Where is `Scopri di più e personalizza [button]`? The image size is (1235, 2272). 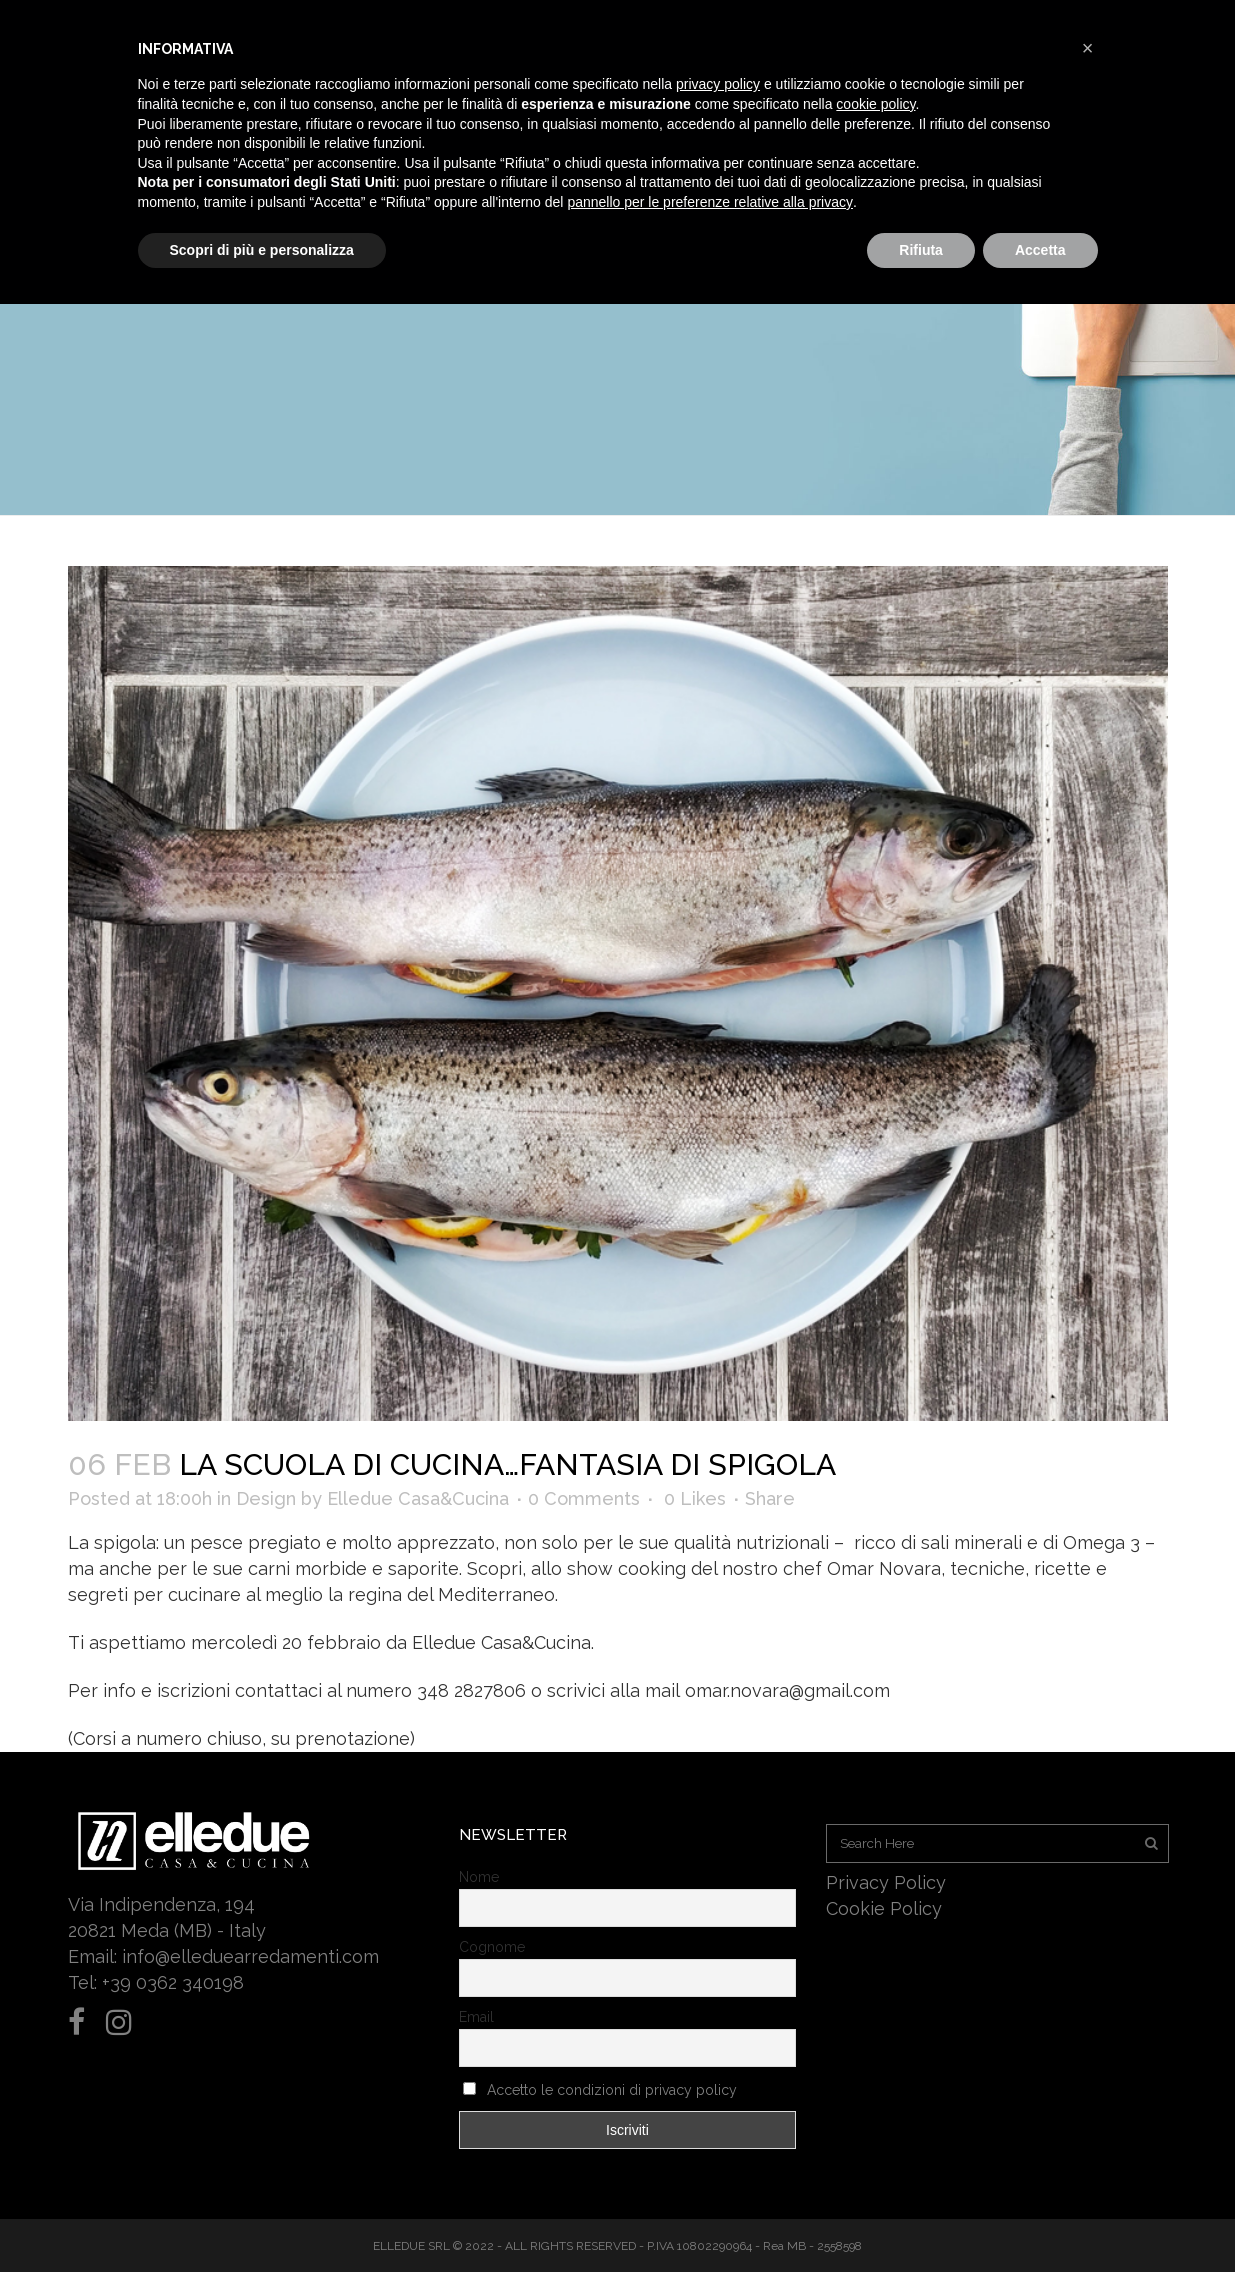 Scopri di più e personalizza [button] is located at coordinates (262, 250).